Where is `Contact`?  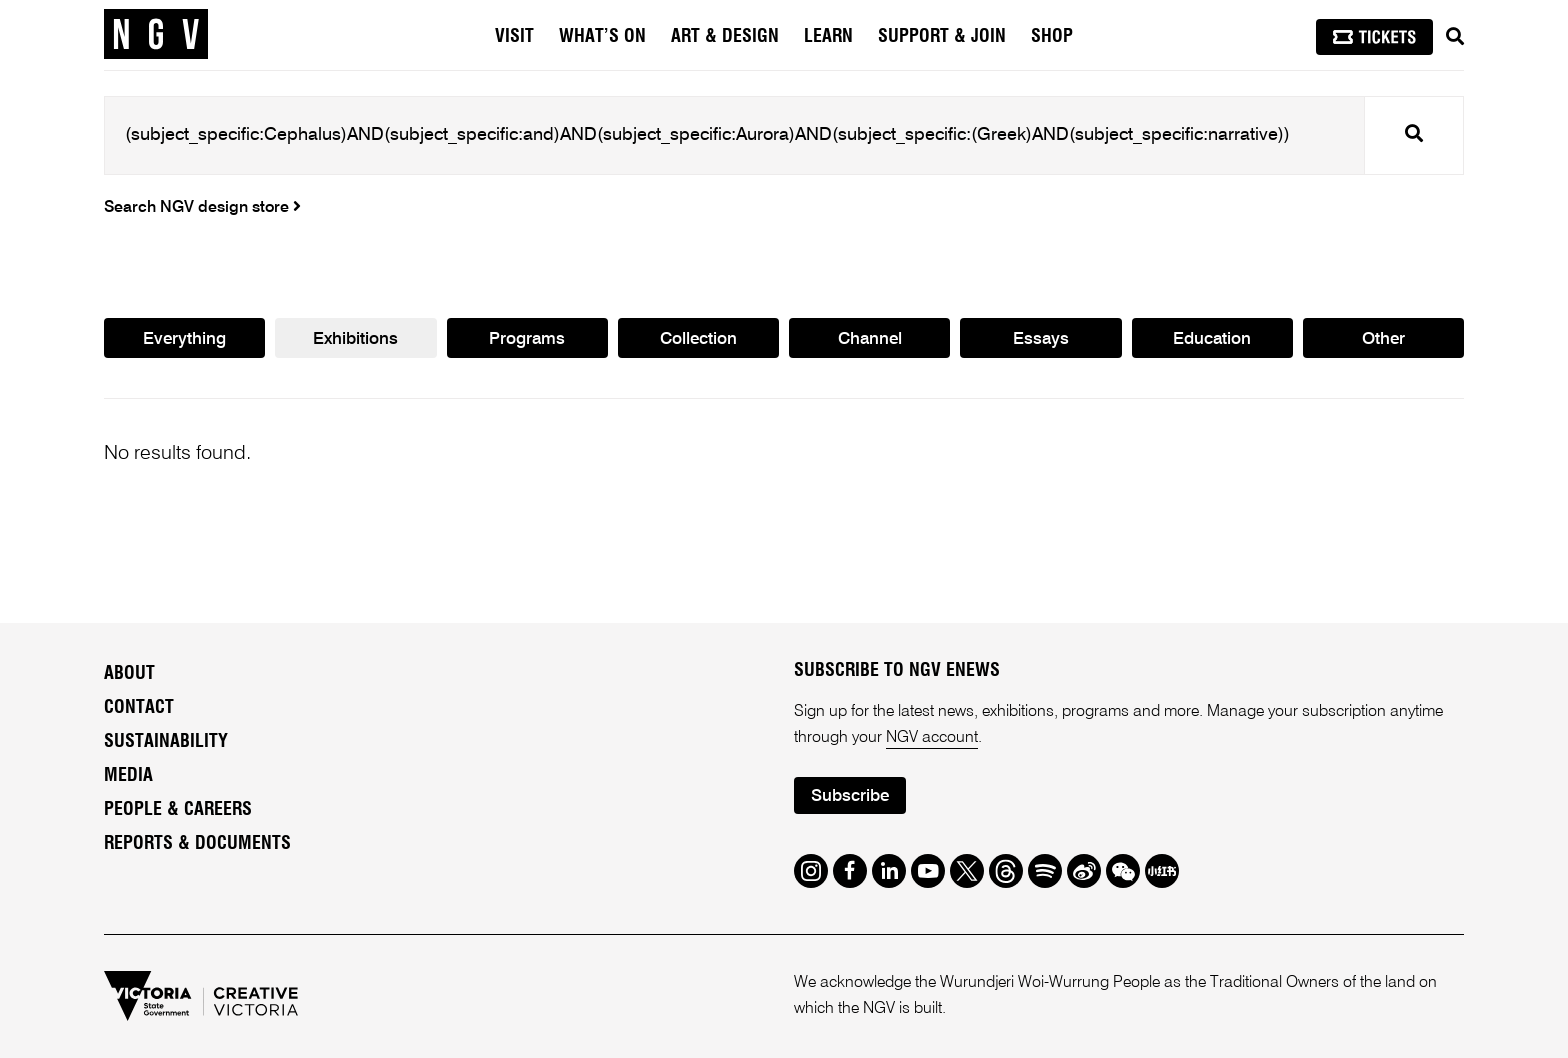 Contact is located at coordinates (139, 708).